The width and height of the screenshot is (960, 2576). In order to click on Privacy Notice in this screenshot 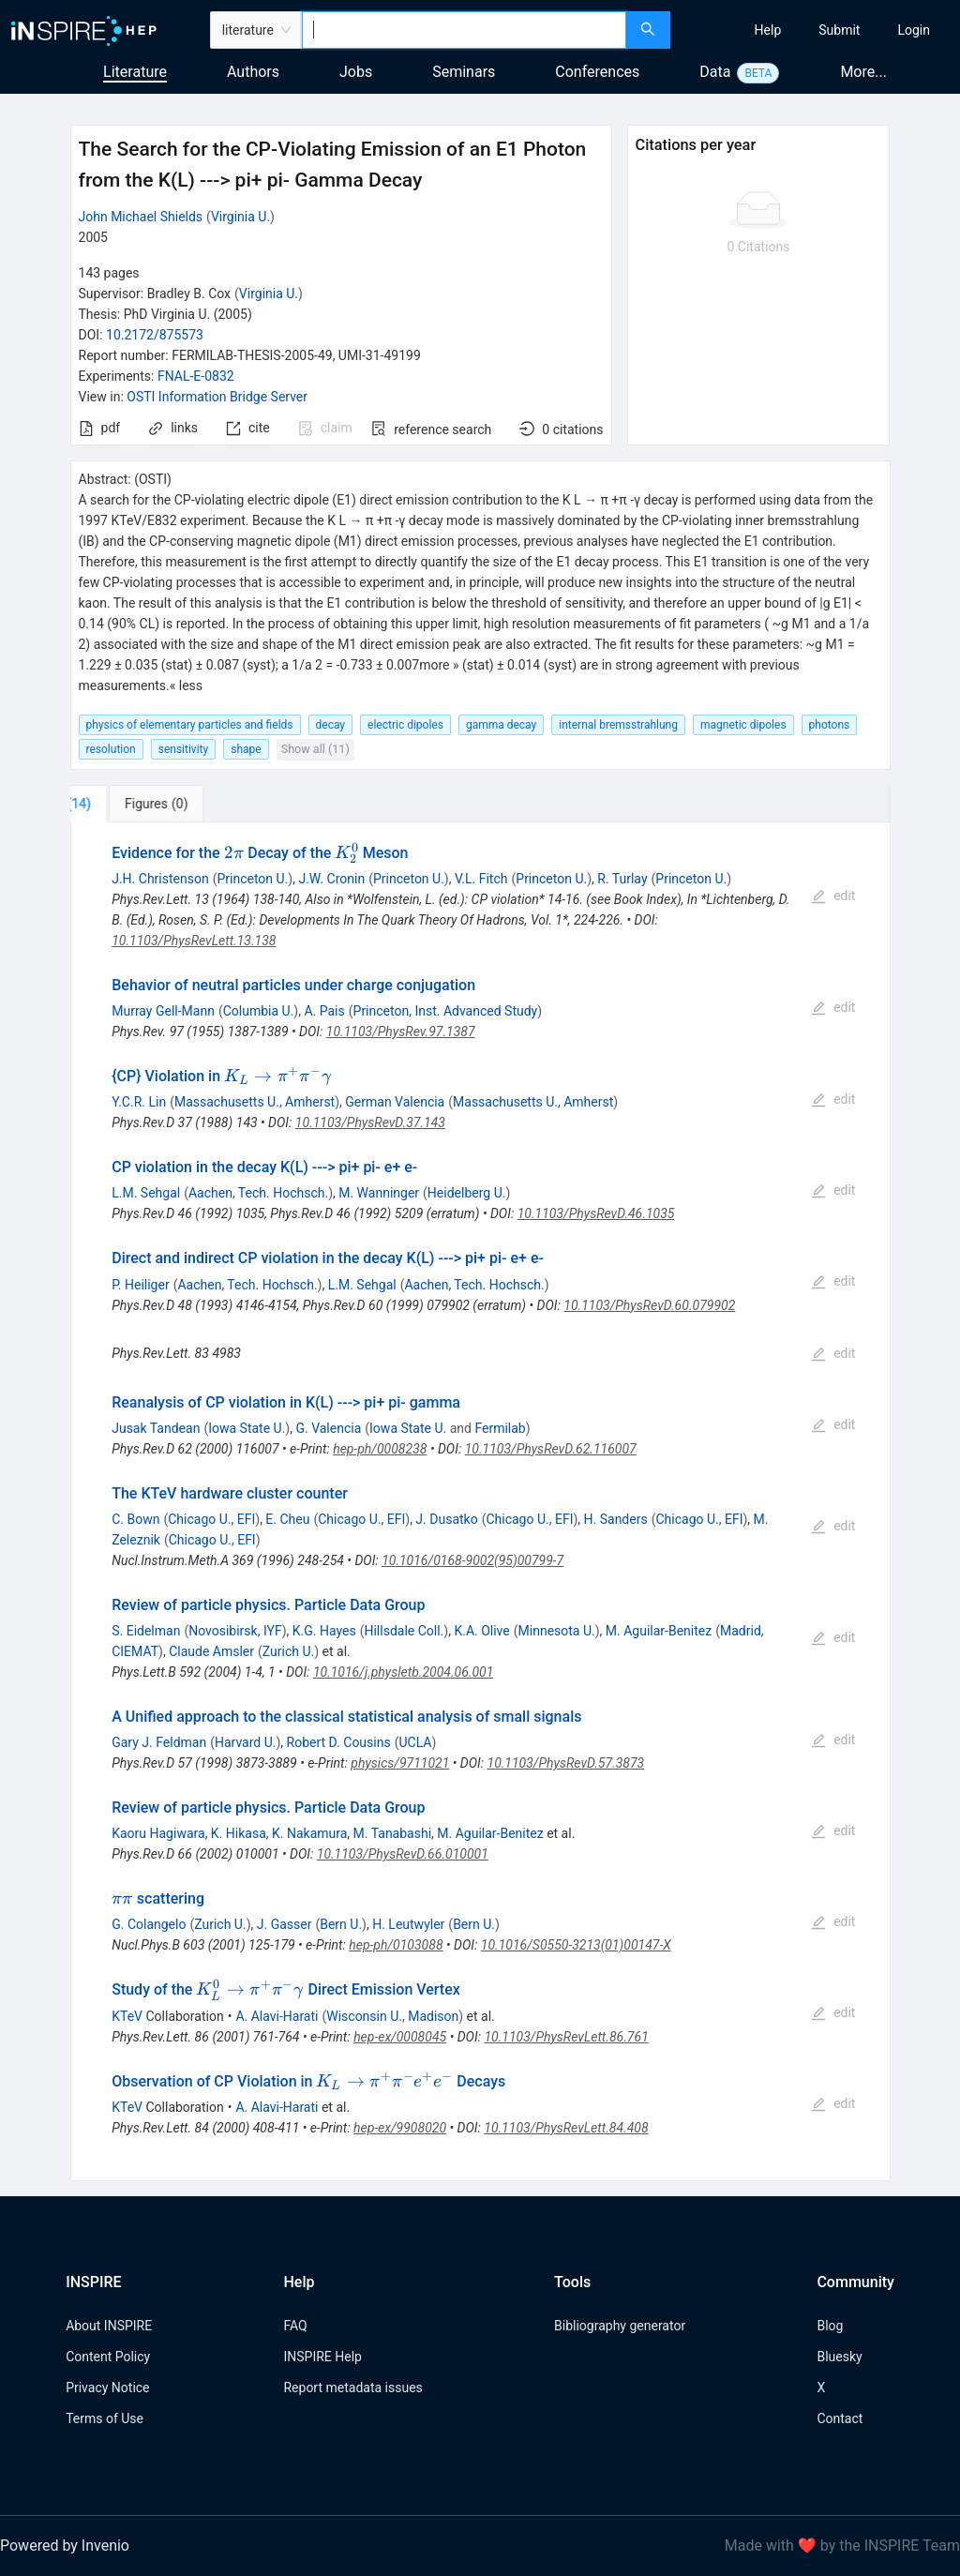, I will do `click(107, 2387)`.